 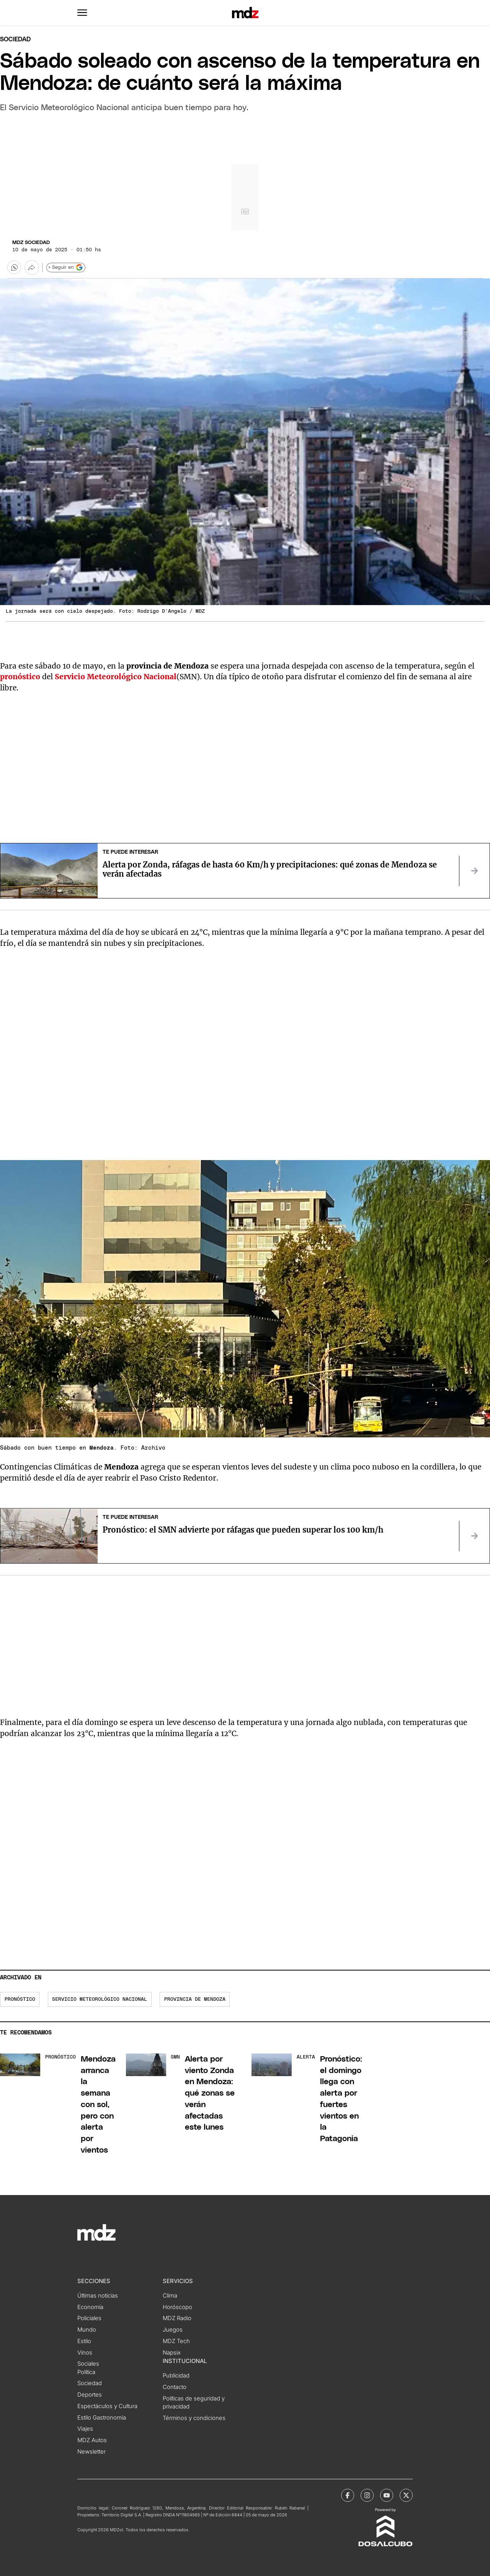 I want to click on Deportes, so click(x=89, y=2394).